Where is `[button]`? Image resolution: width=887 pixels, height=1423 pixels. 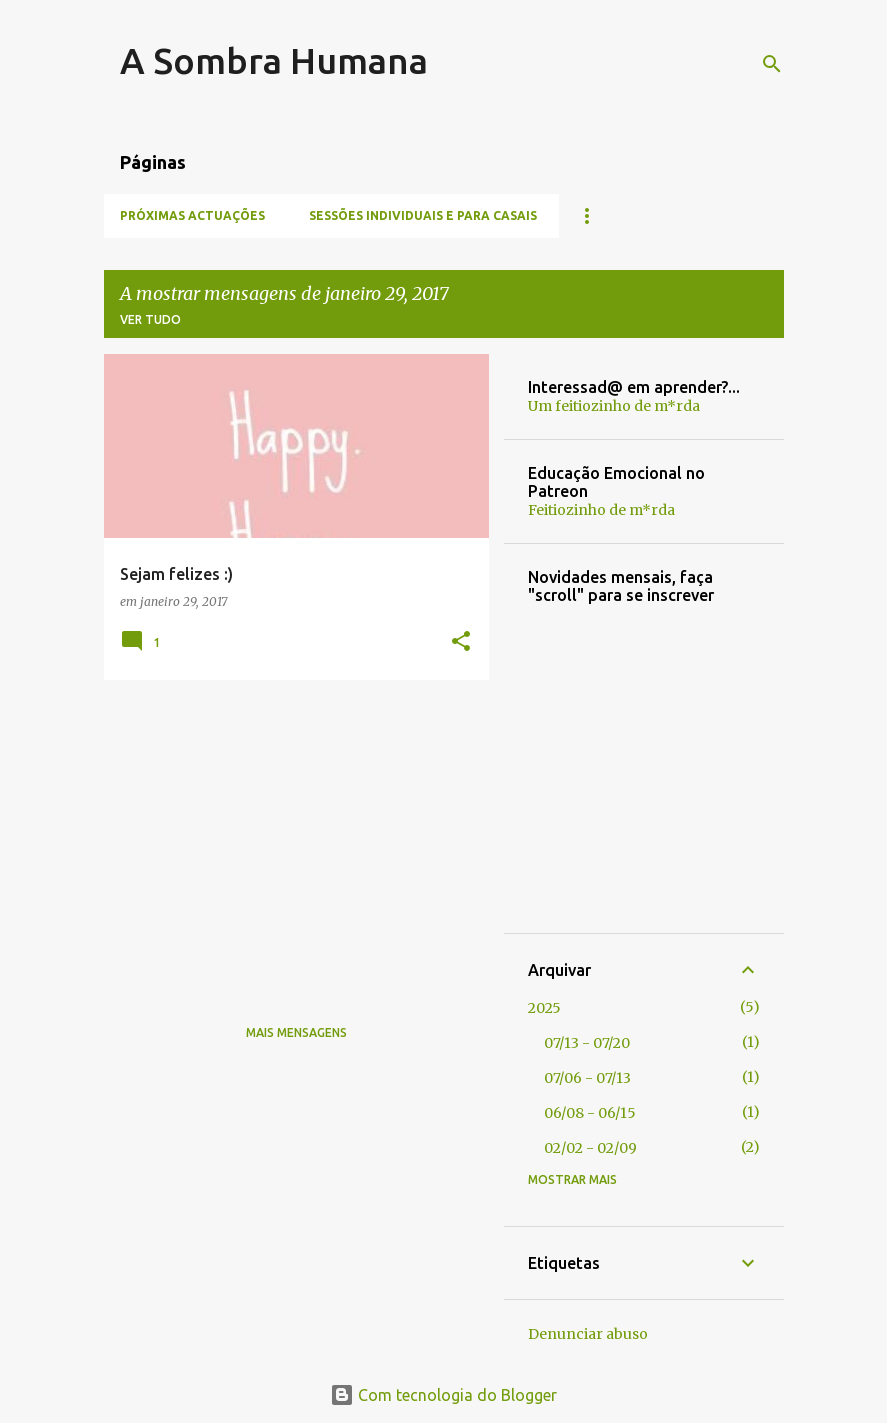 [button] is located at coordinates (461, 642).